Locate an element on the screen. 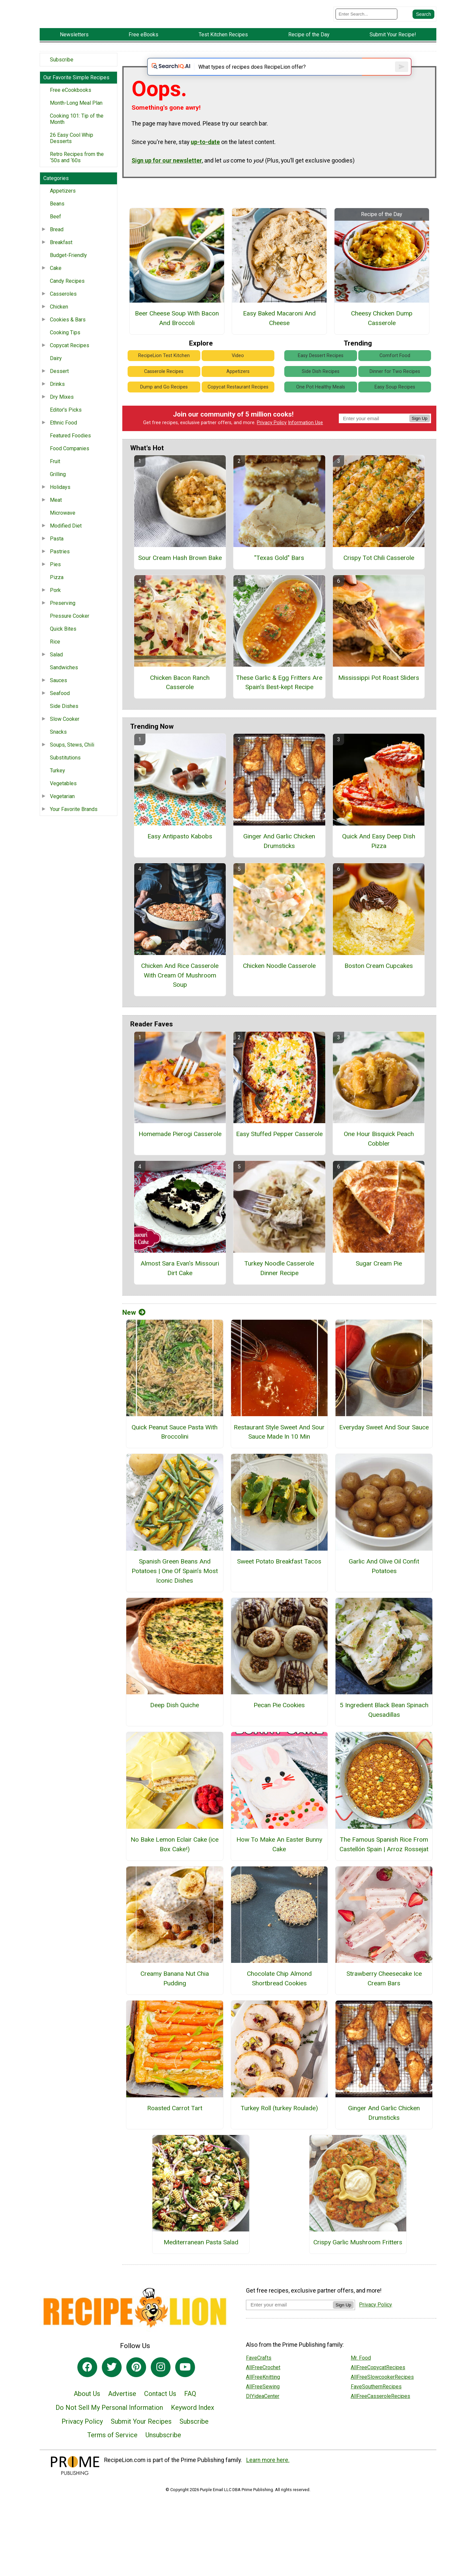 The height and width of the screenshot is (2576, 476). Beans is located at coordinates (57, 218).